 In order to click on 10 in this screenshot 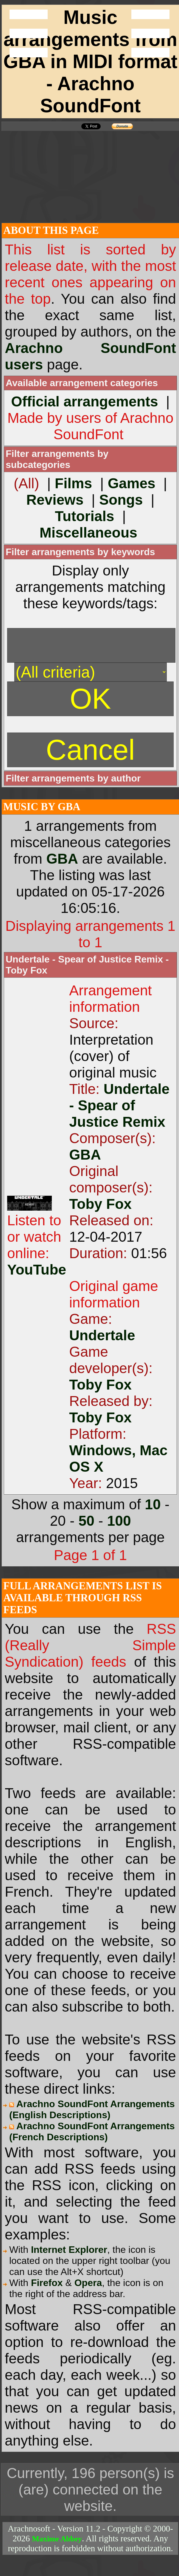, I will do `click(153, 1504)`.